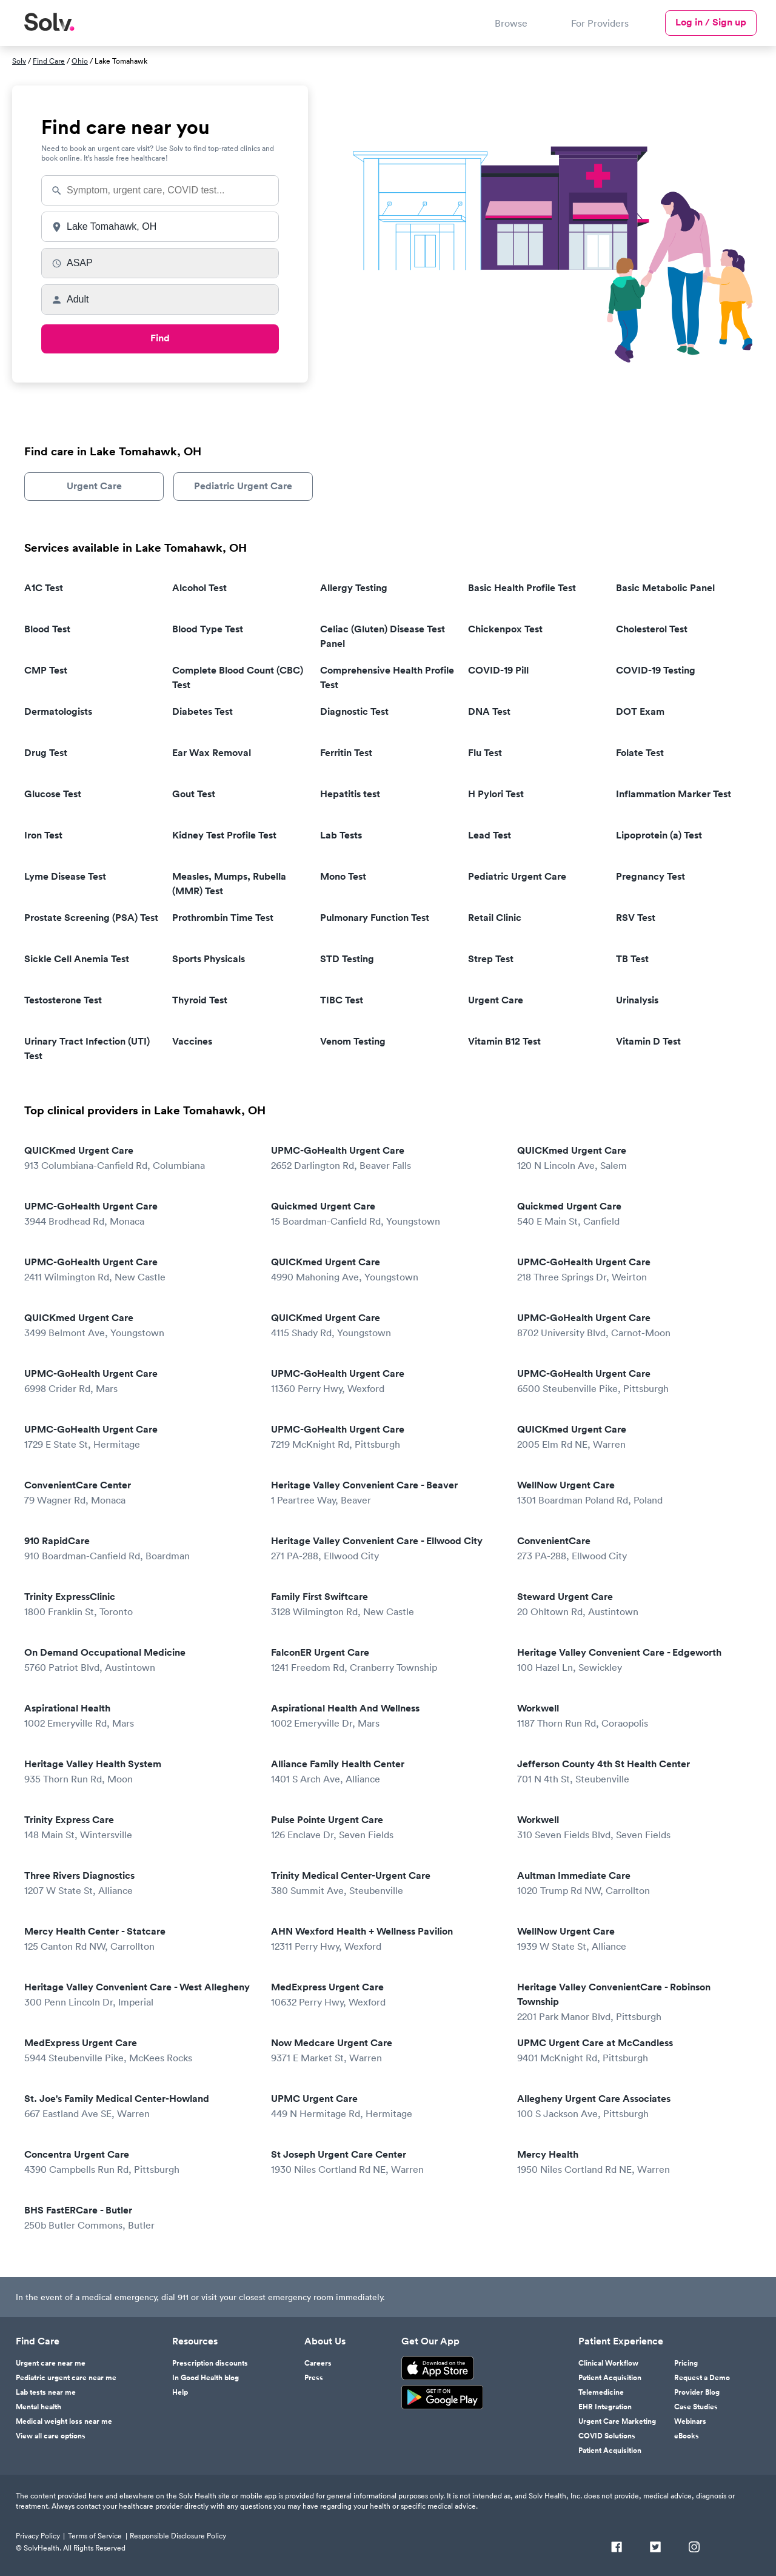 Image resolution: width=776 pixels, height=2576 pixels. Describe the element at coordinates (224, 835) in the screenshot. I see `Kidney Test Profile Test` at that location.